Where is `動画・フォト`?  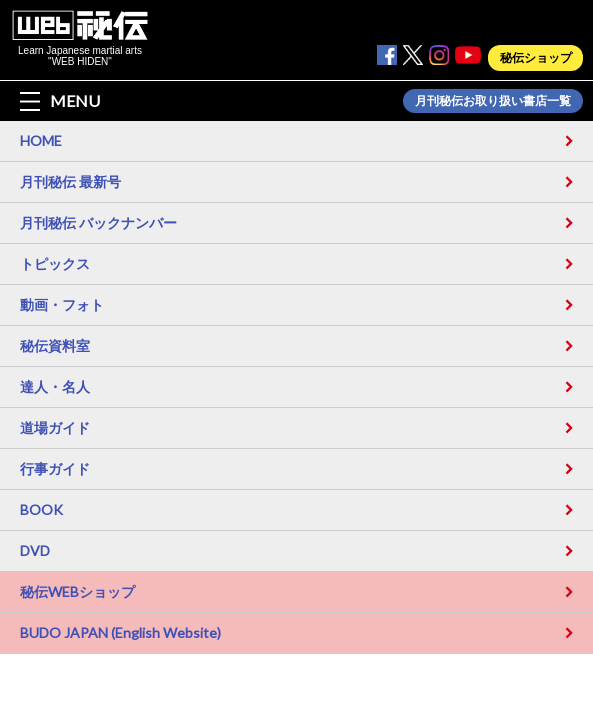
動画・フォト is located at coordinates (62, 304).